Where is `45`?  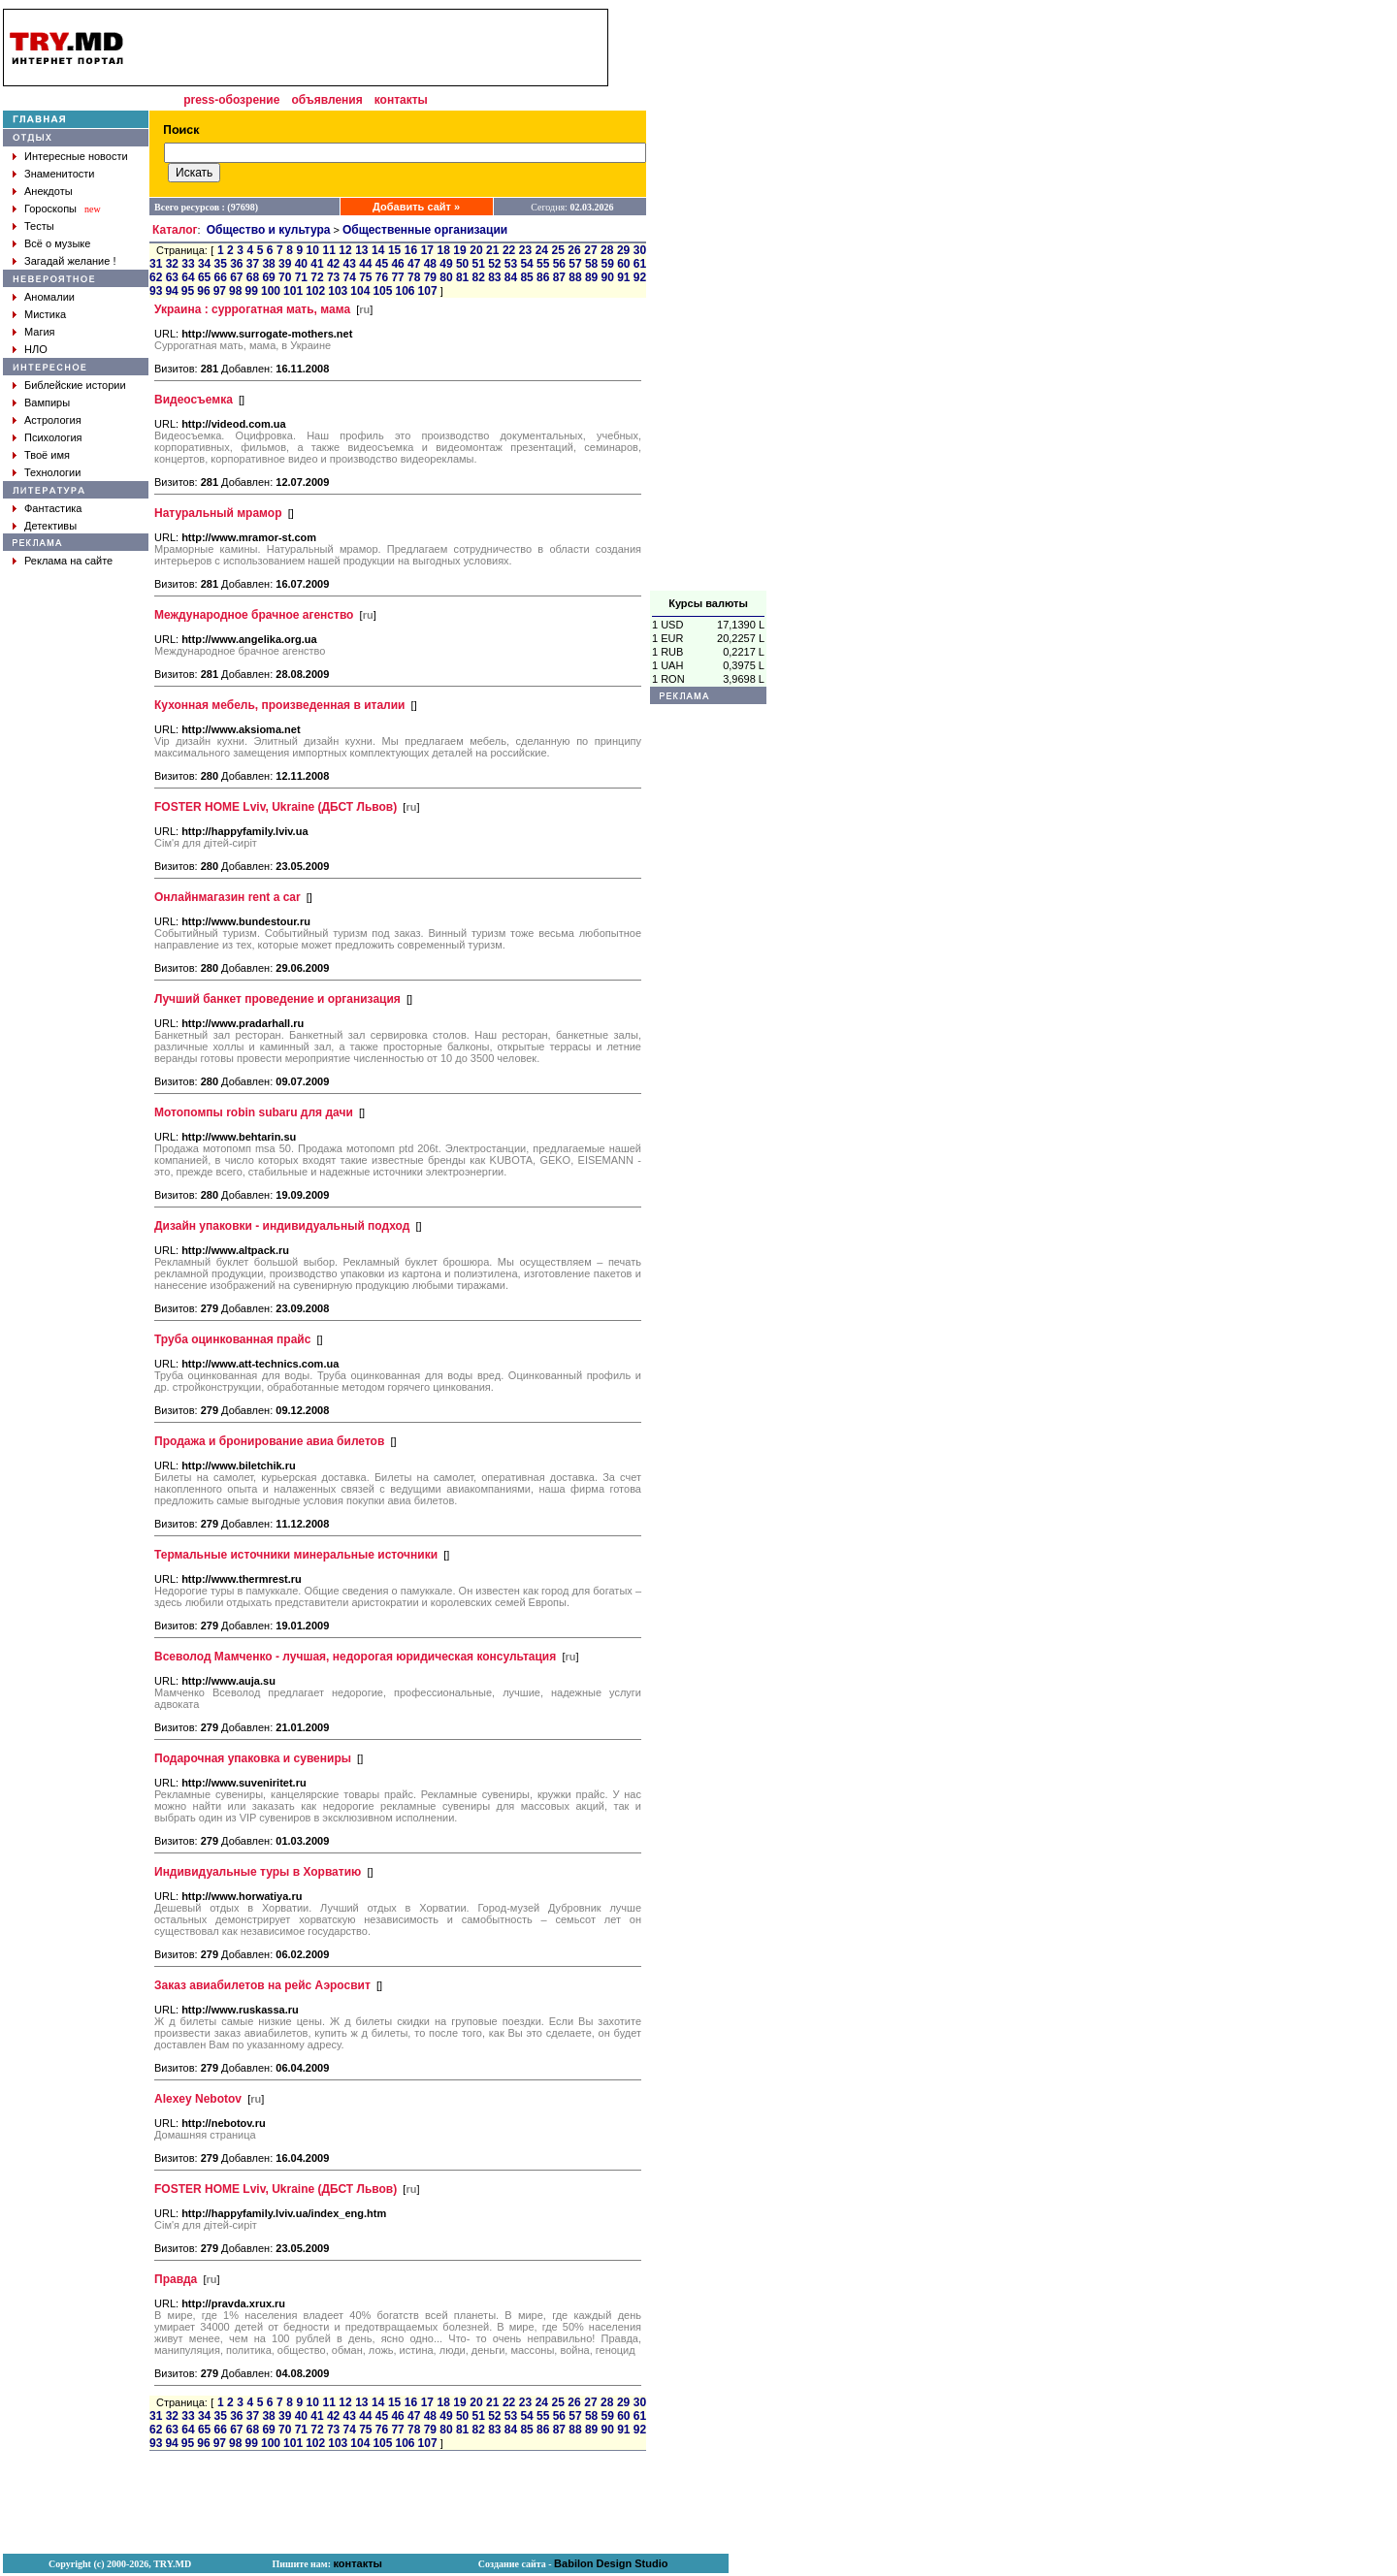 45 is located at coordinates (381, 264).